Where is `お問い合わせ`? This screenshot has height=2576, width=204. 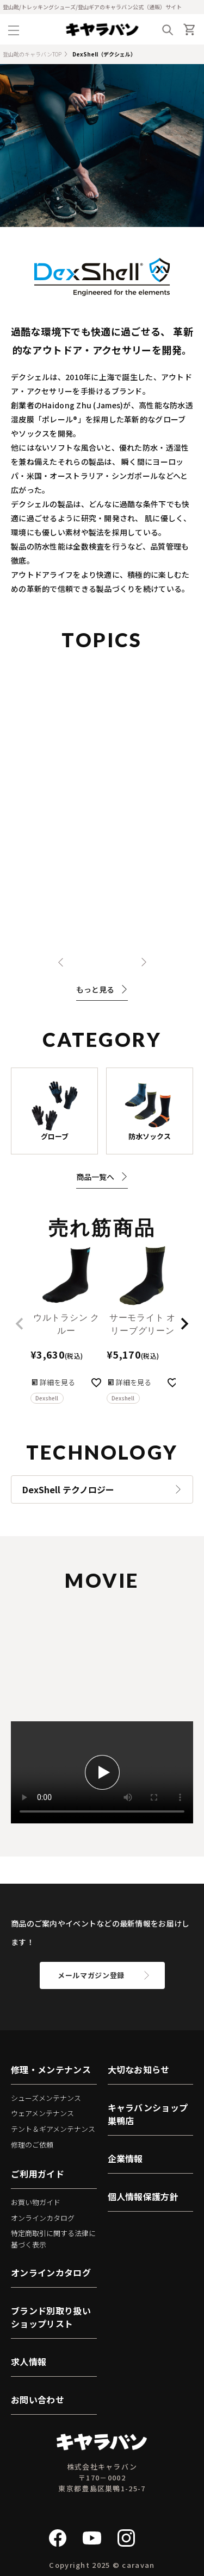
お問い合わせ is located at coordinates (37, 2399).